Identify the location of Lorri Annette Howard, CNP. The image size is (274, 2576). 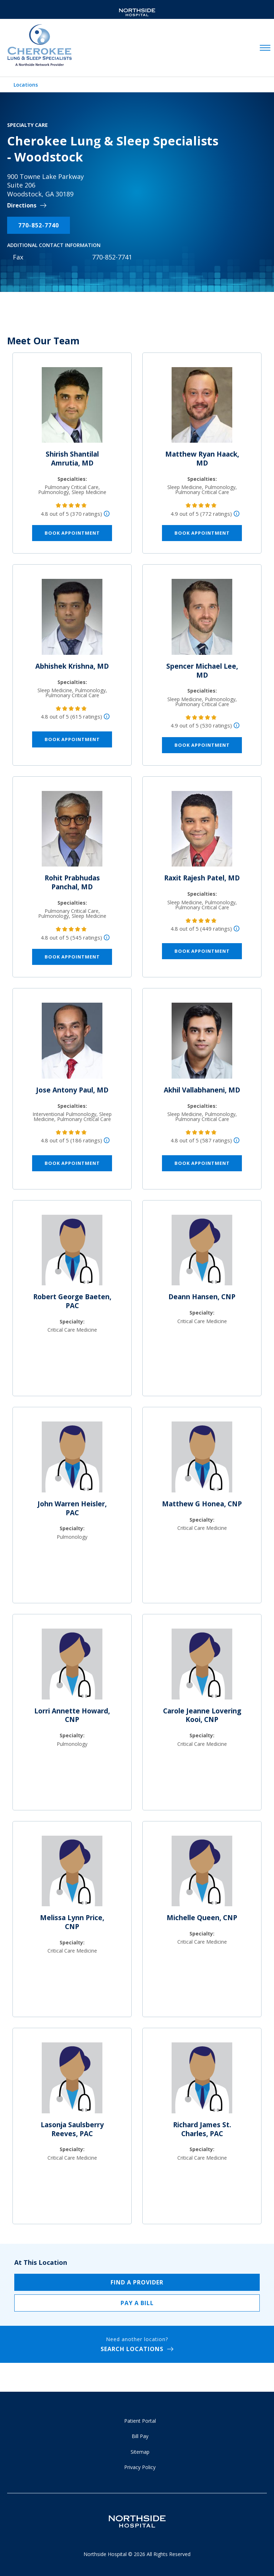
(72, 1715).